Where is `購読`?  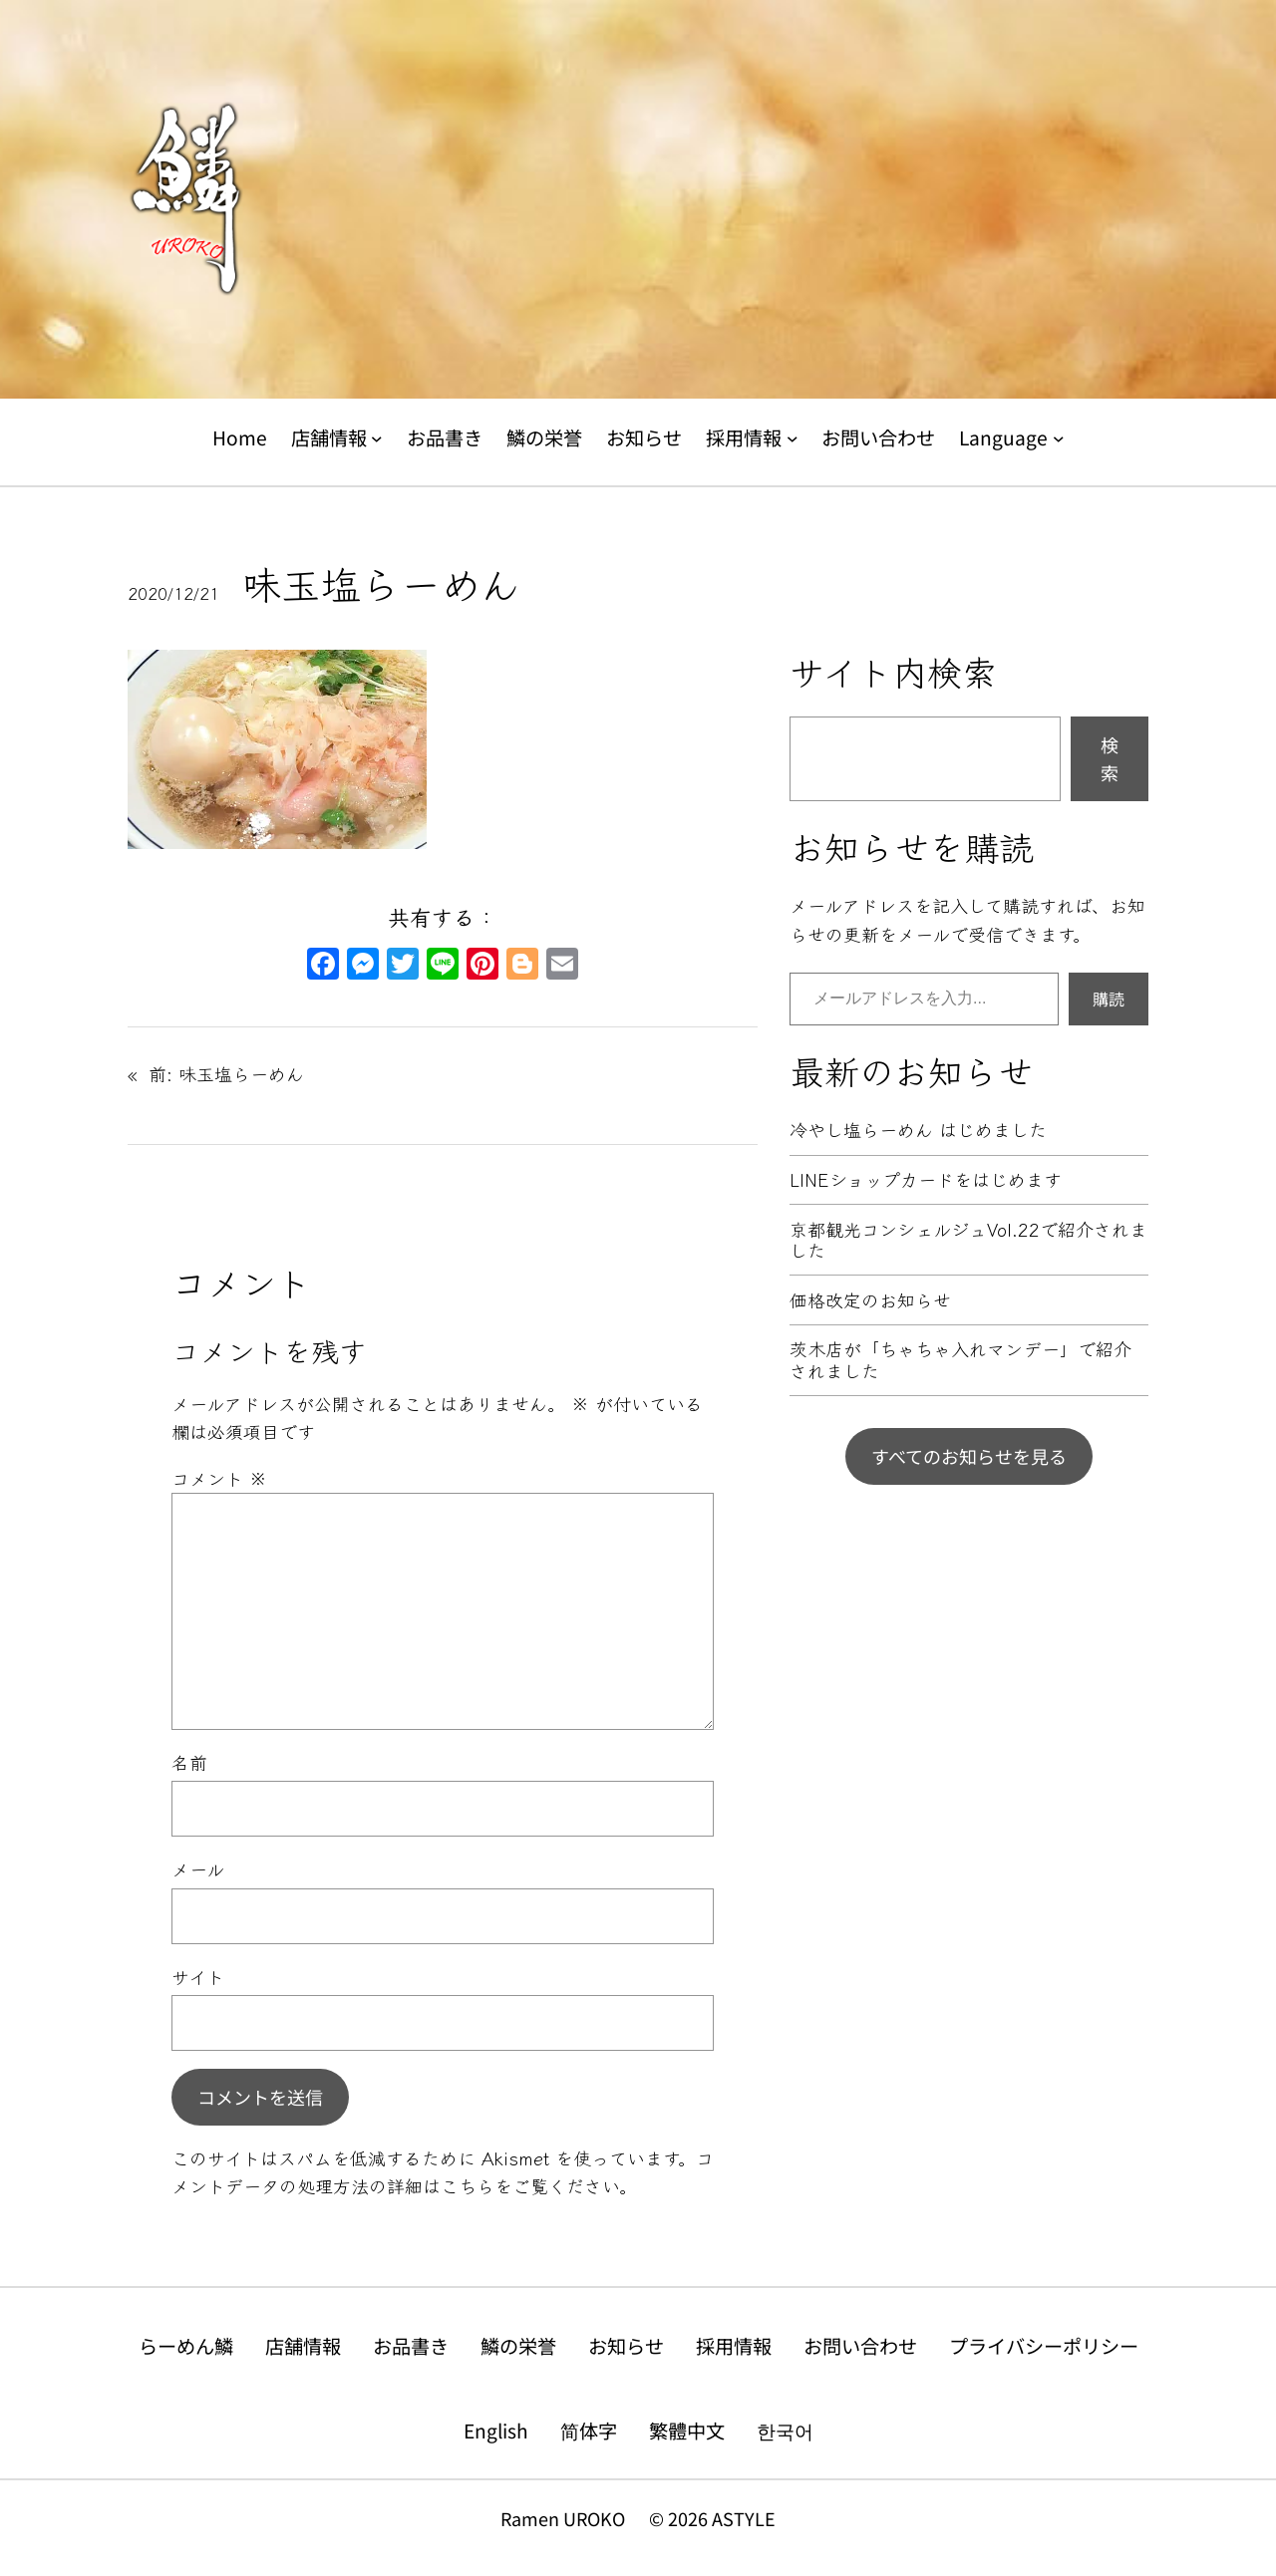
購読 is located at coordinates (1108, 998).